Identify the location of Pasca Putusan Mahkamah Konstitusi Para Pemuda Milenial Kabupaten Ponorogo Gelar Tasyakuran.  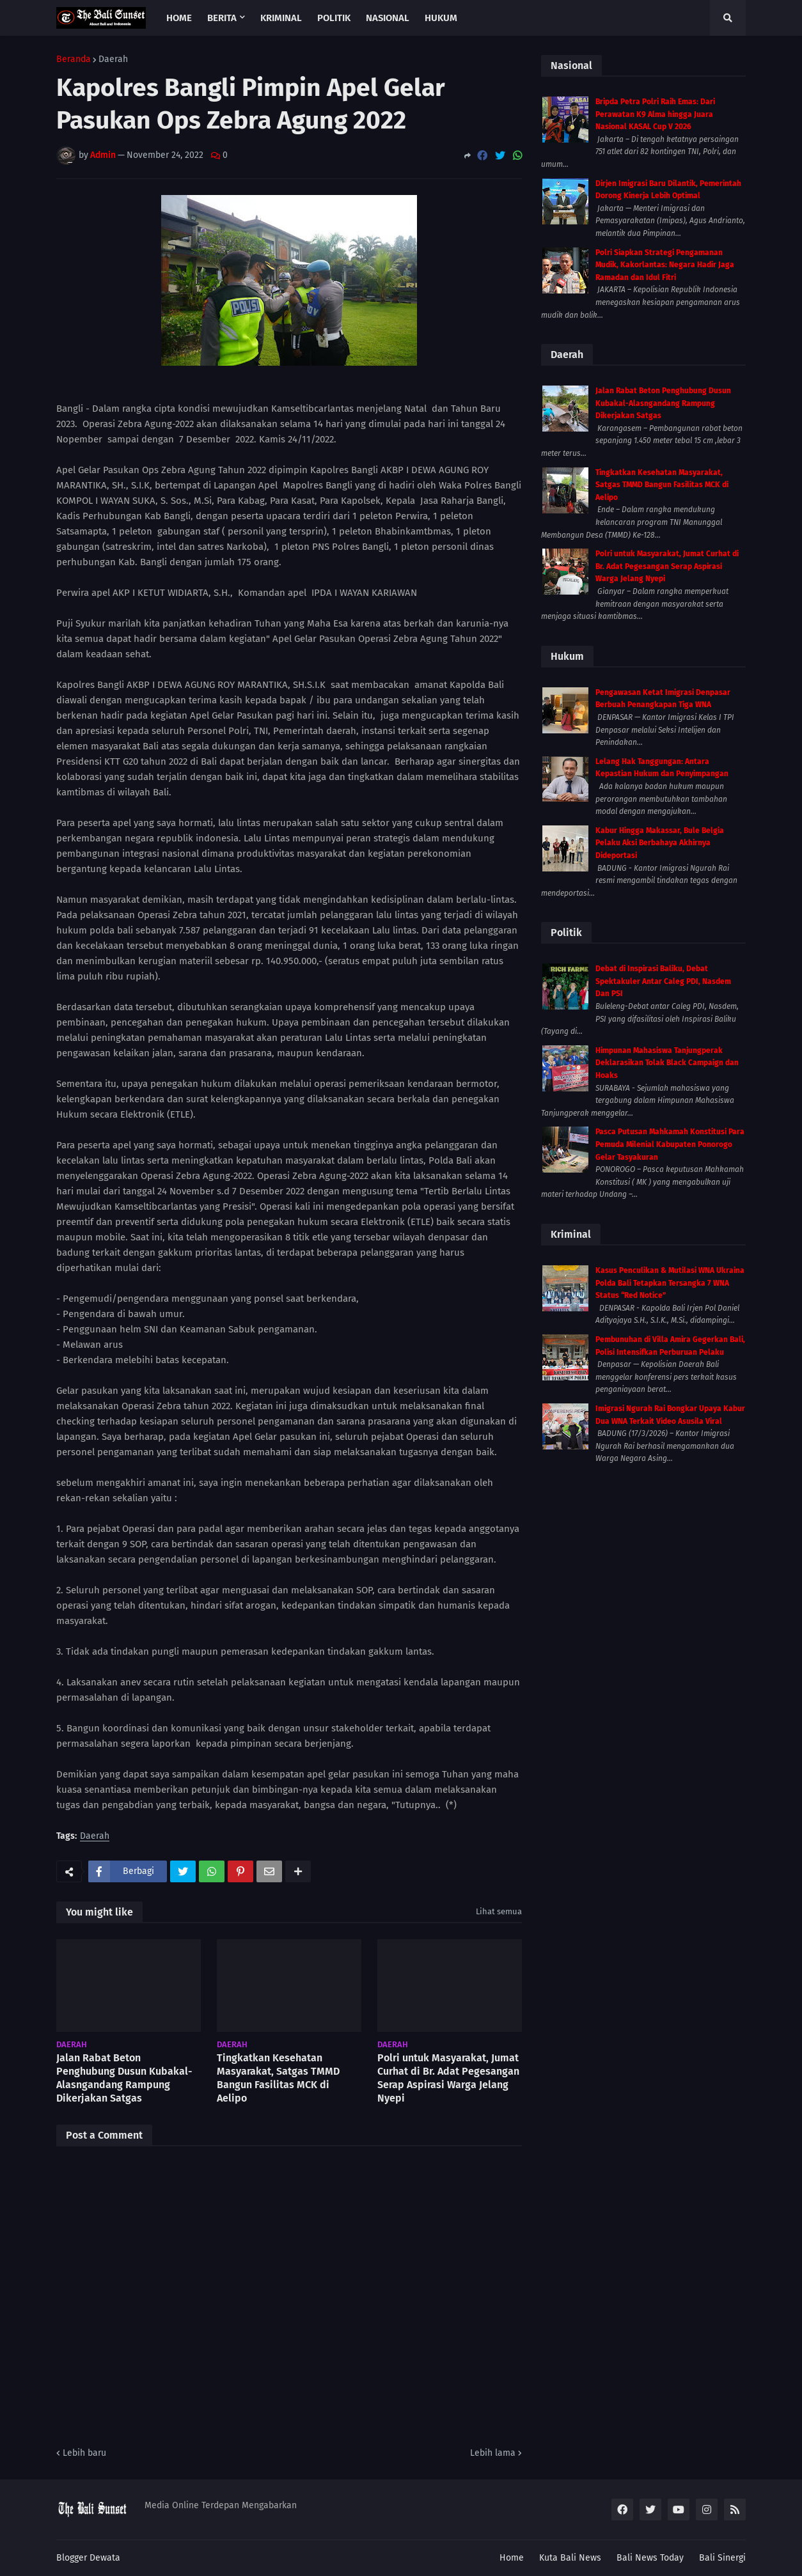
(669, 1144).